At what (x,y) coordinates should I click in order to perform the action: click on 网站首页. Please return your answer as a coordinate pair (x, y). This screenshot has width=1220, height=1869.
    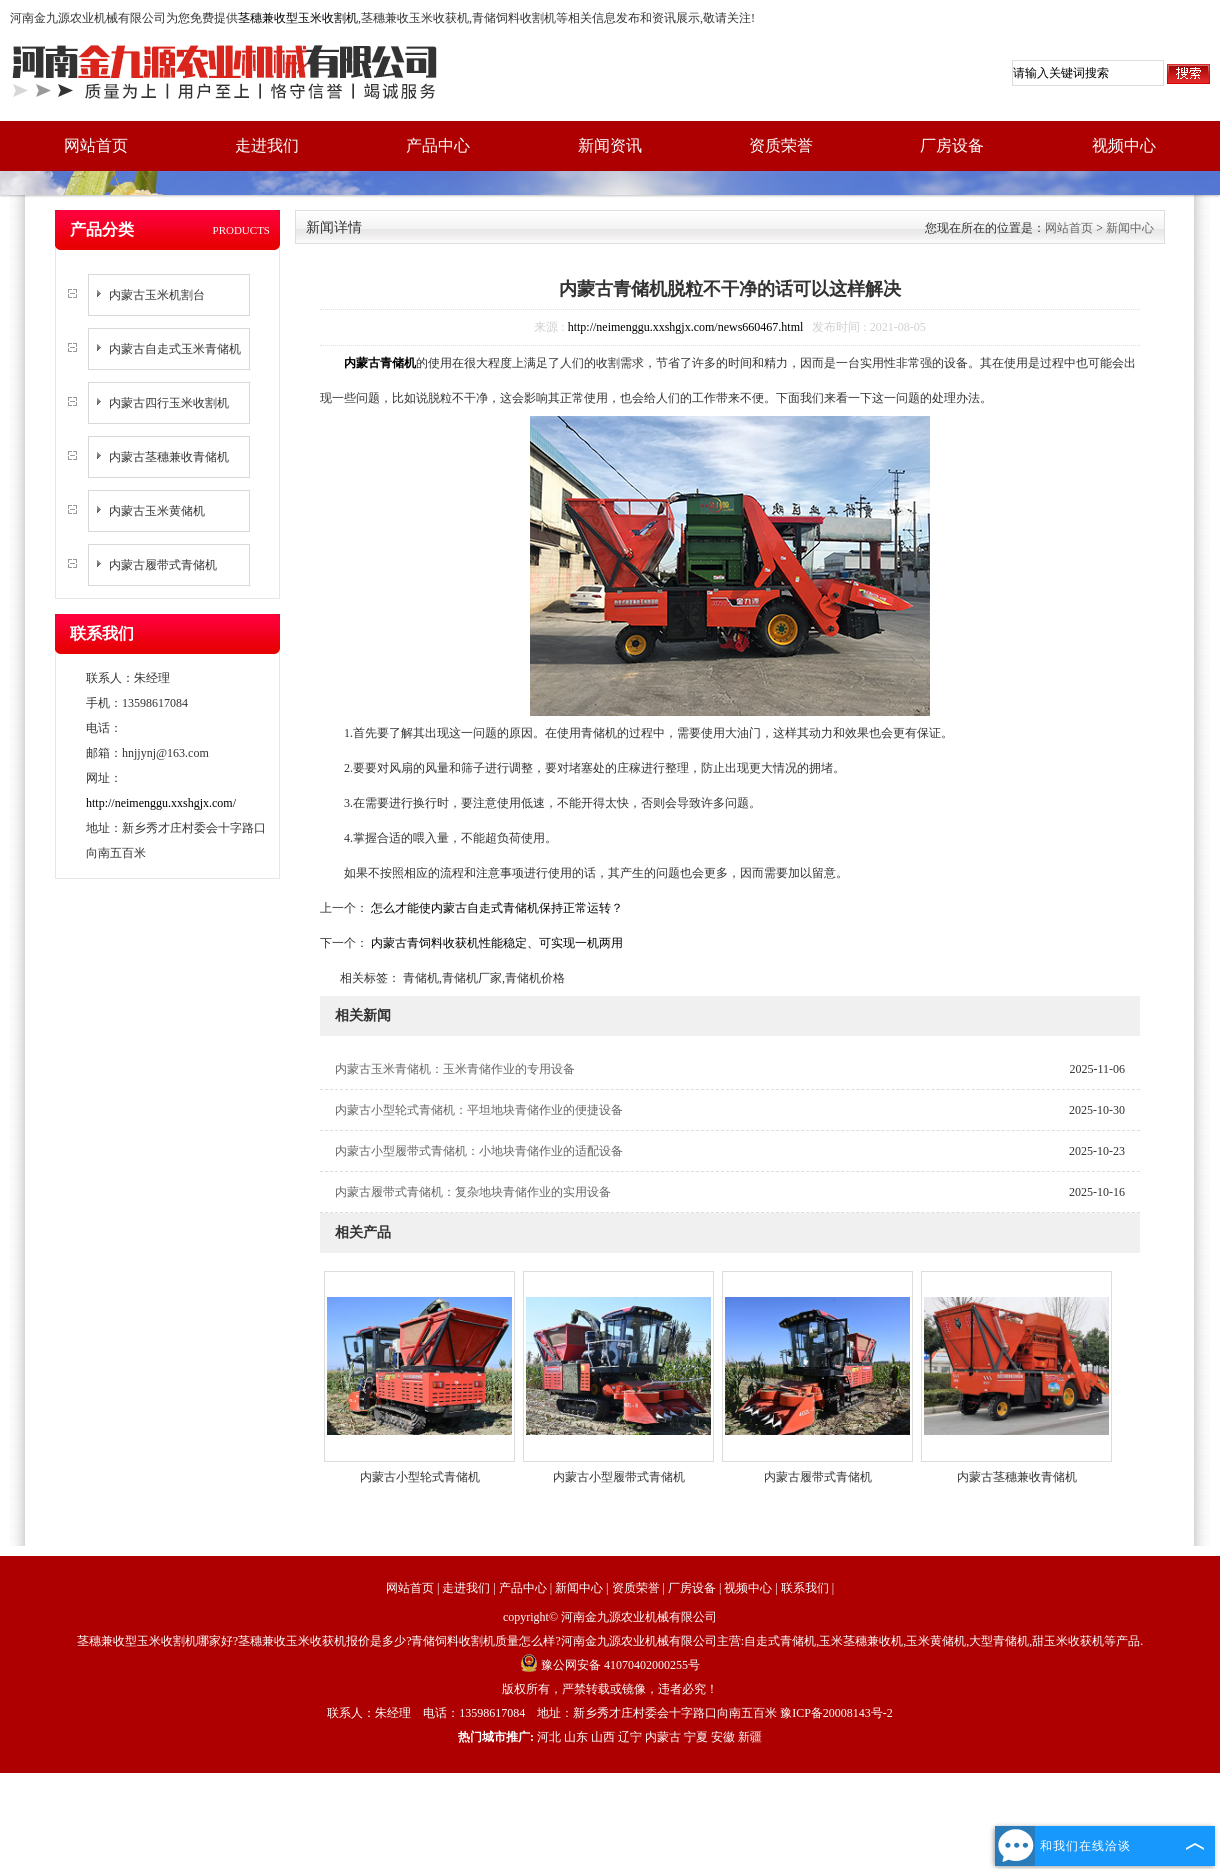
    Looking at the image, I should click on (96, 145).